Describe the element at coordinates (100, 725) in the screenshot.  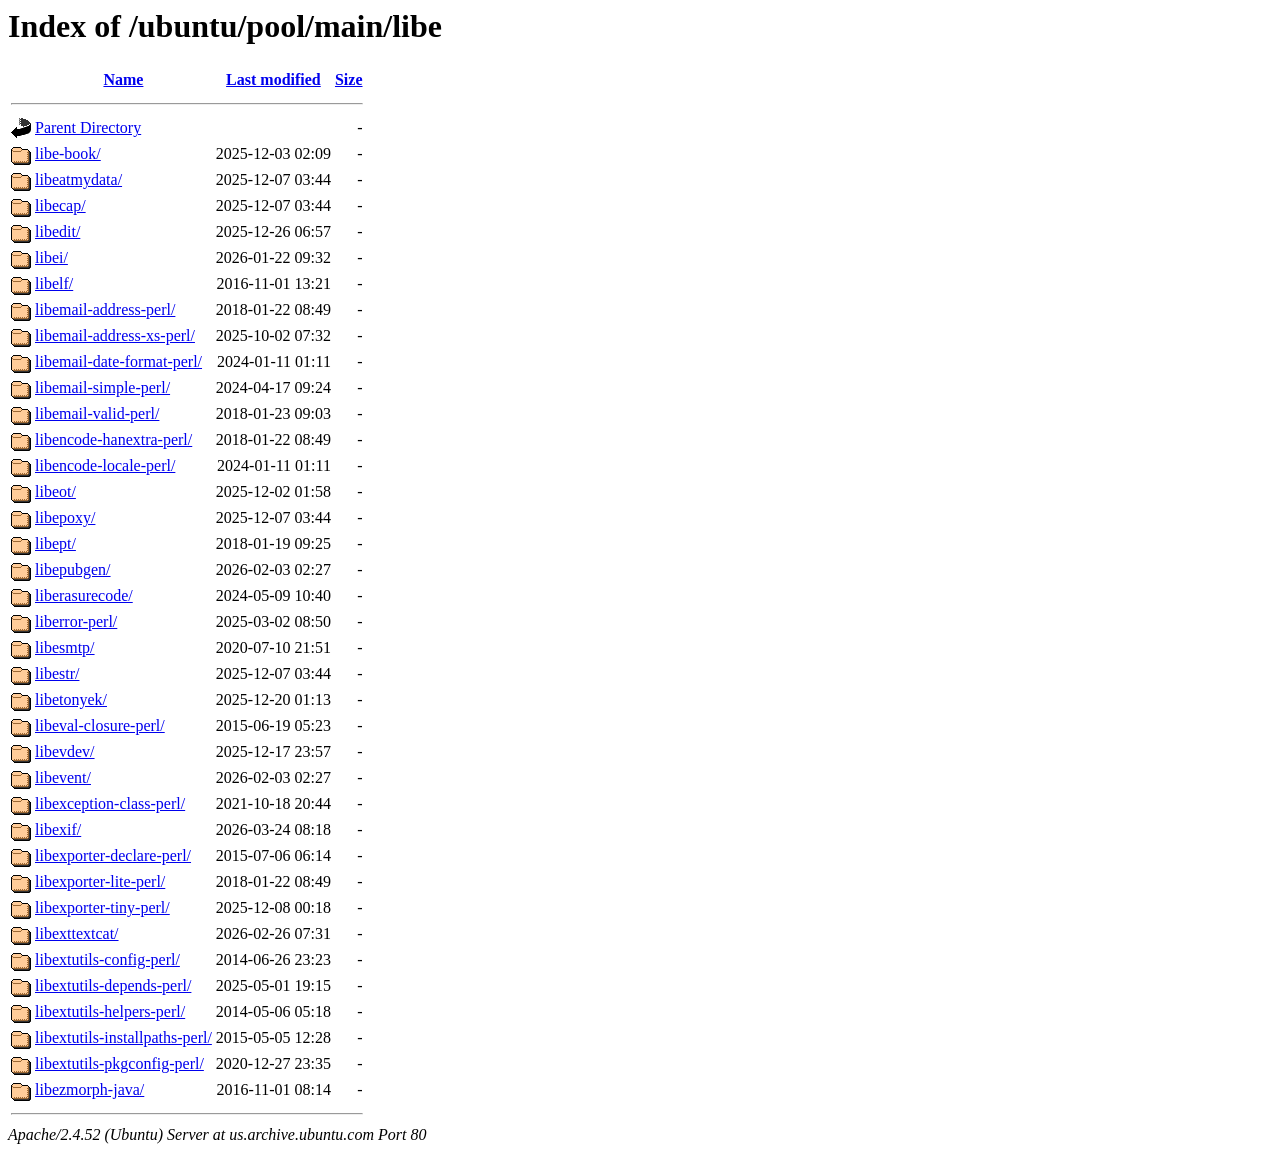
I see `libeval-closure-perl/` at that location.